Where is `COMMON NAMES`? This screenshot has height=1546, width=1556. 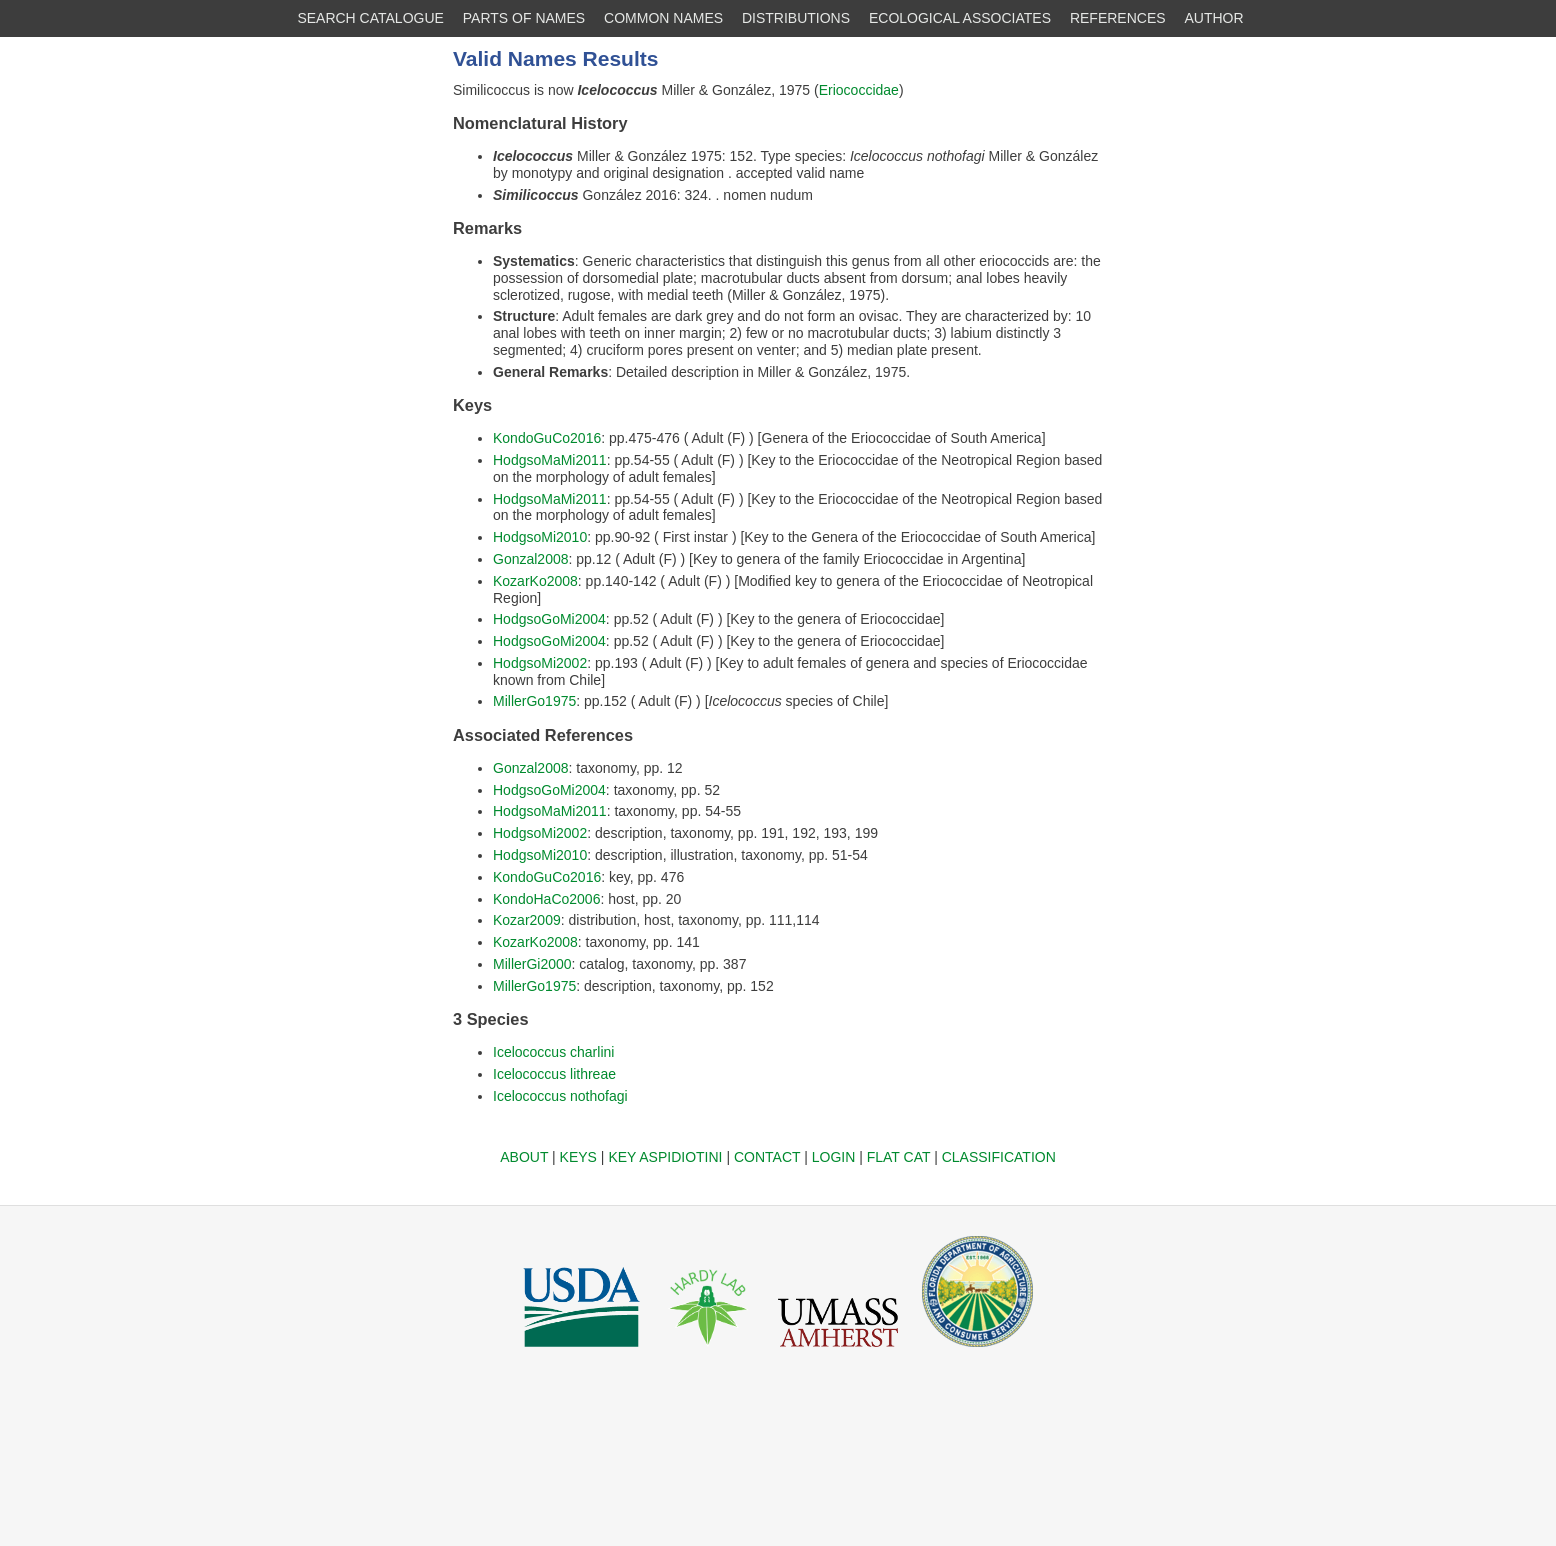
COMMON NAMES is located at coordinates (663, 18).